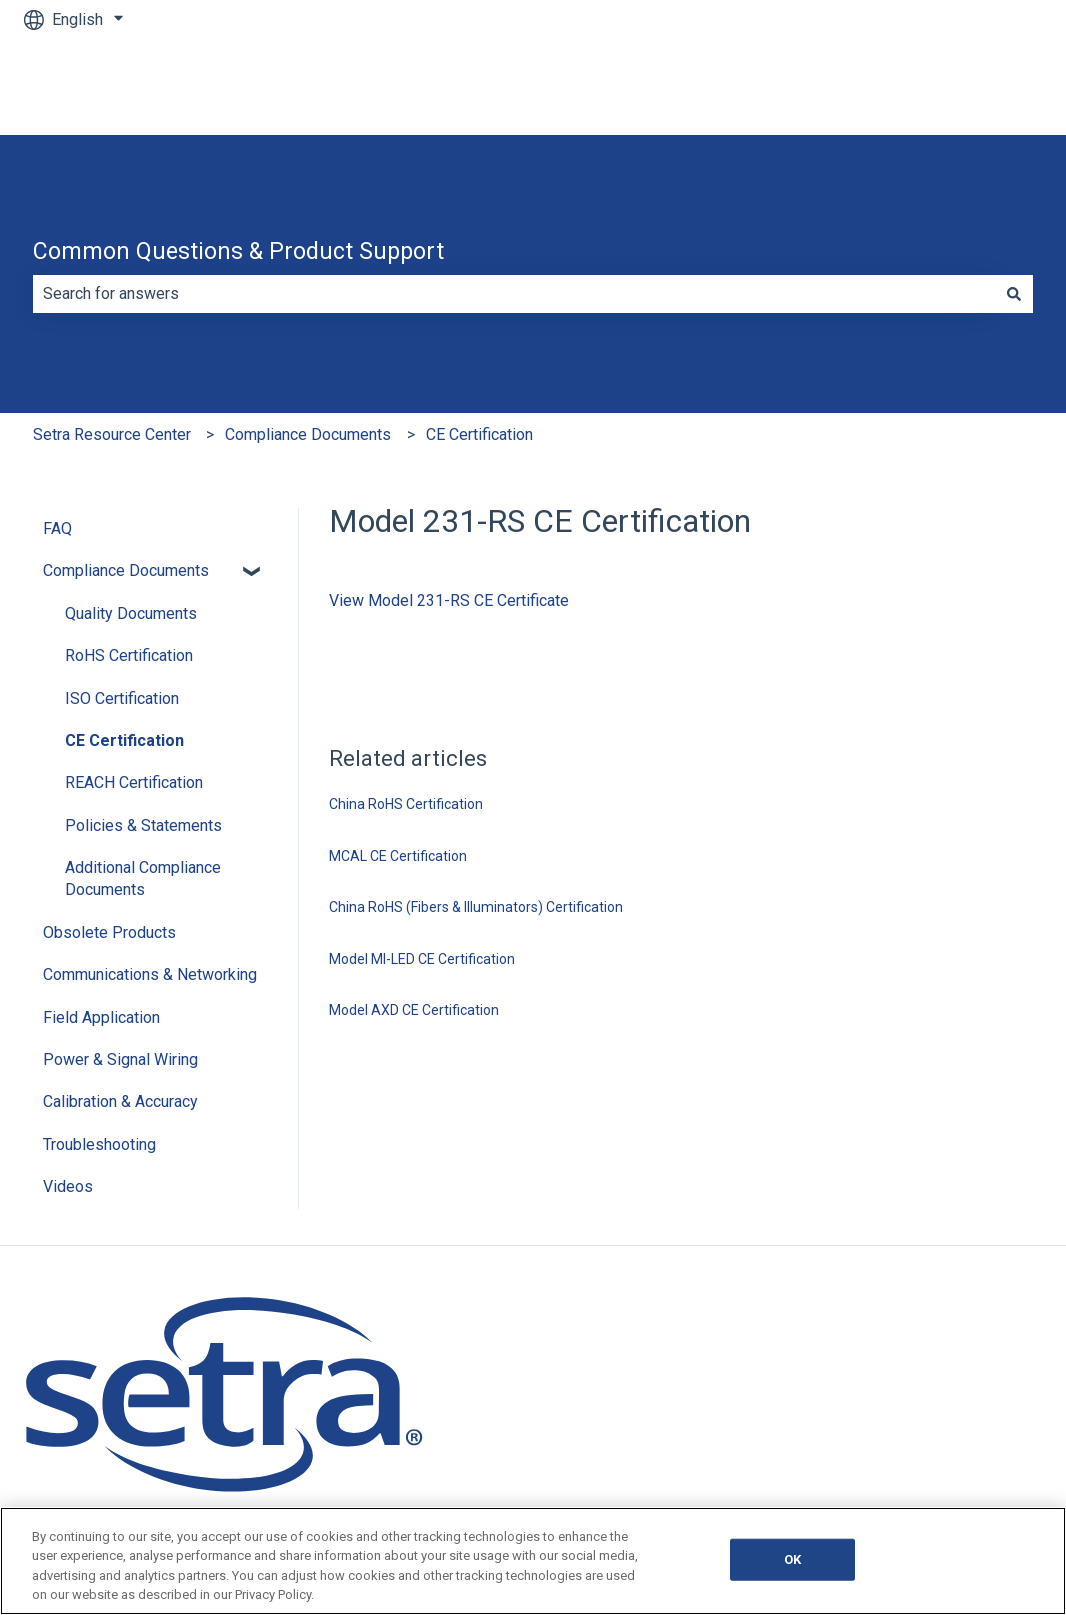 The image size is (1066, 1615). I want to click on OK, so click(792, 1559).